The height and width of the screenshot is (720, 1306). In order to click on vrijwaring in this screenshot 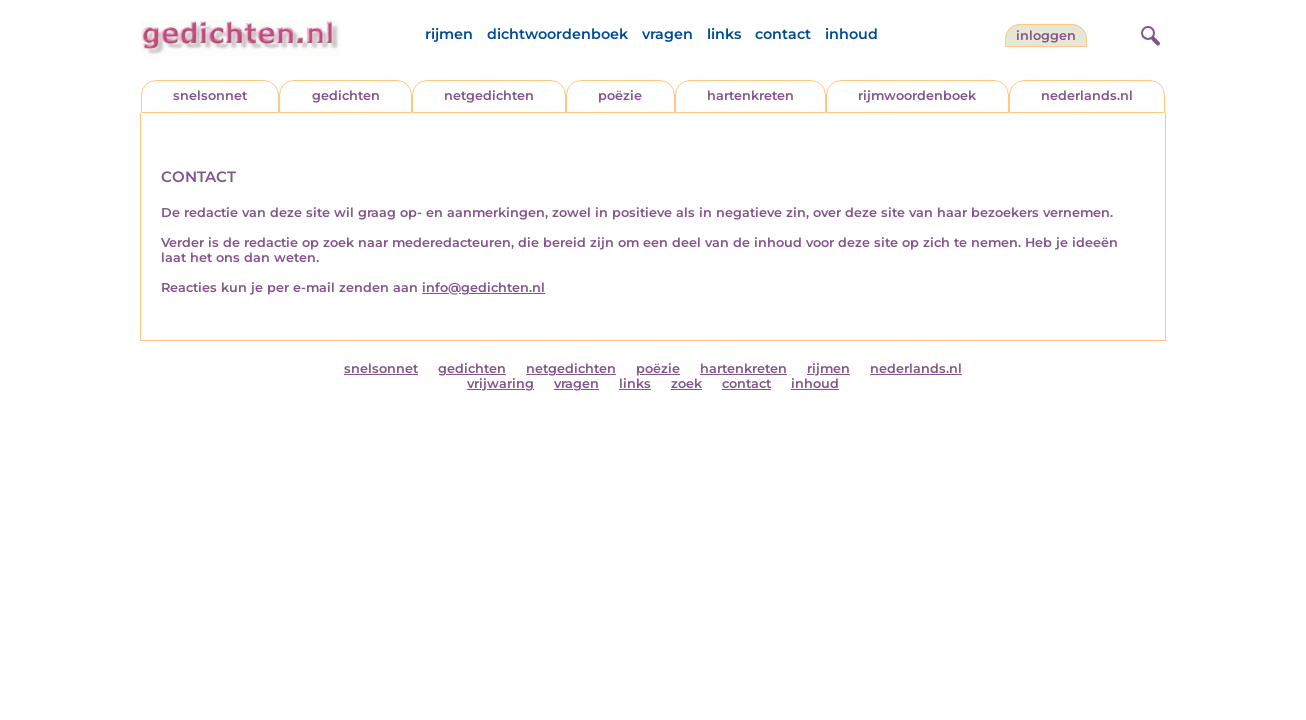, I will do `click(500, 383)`.